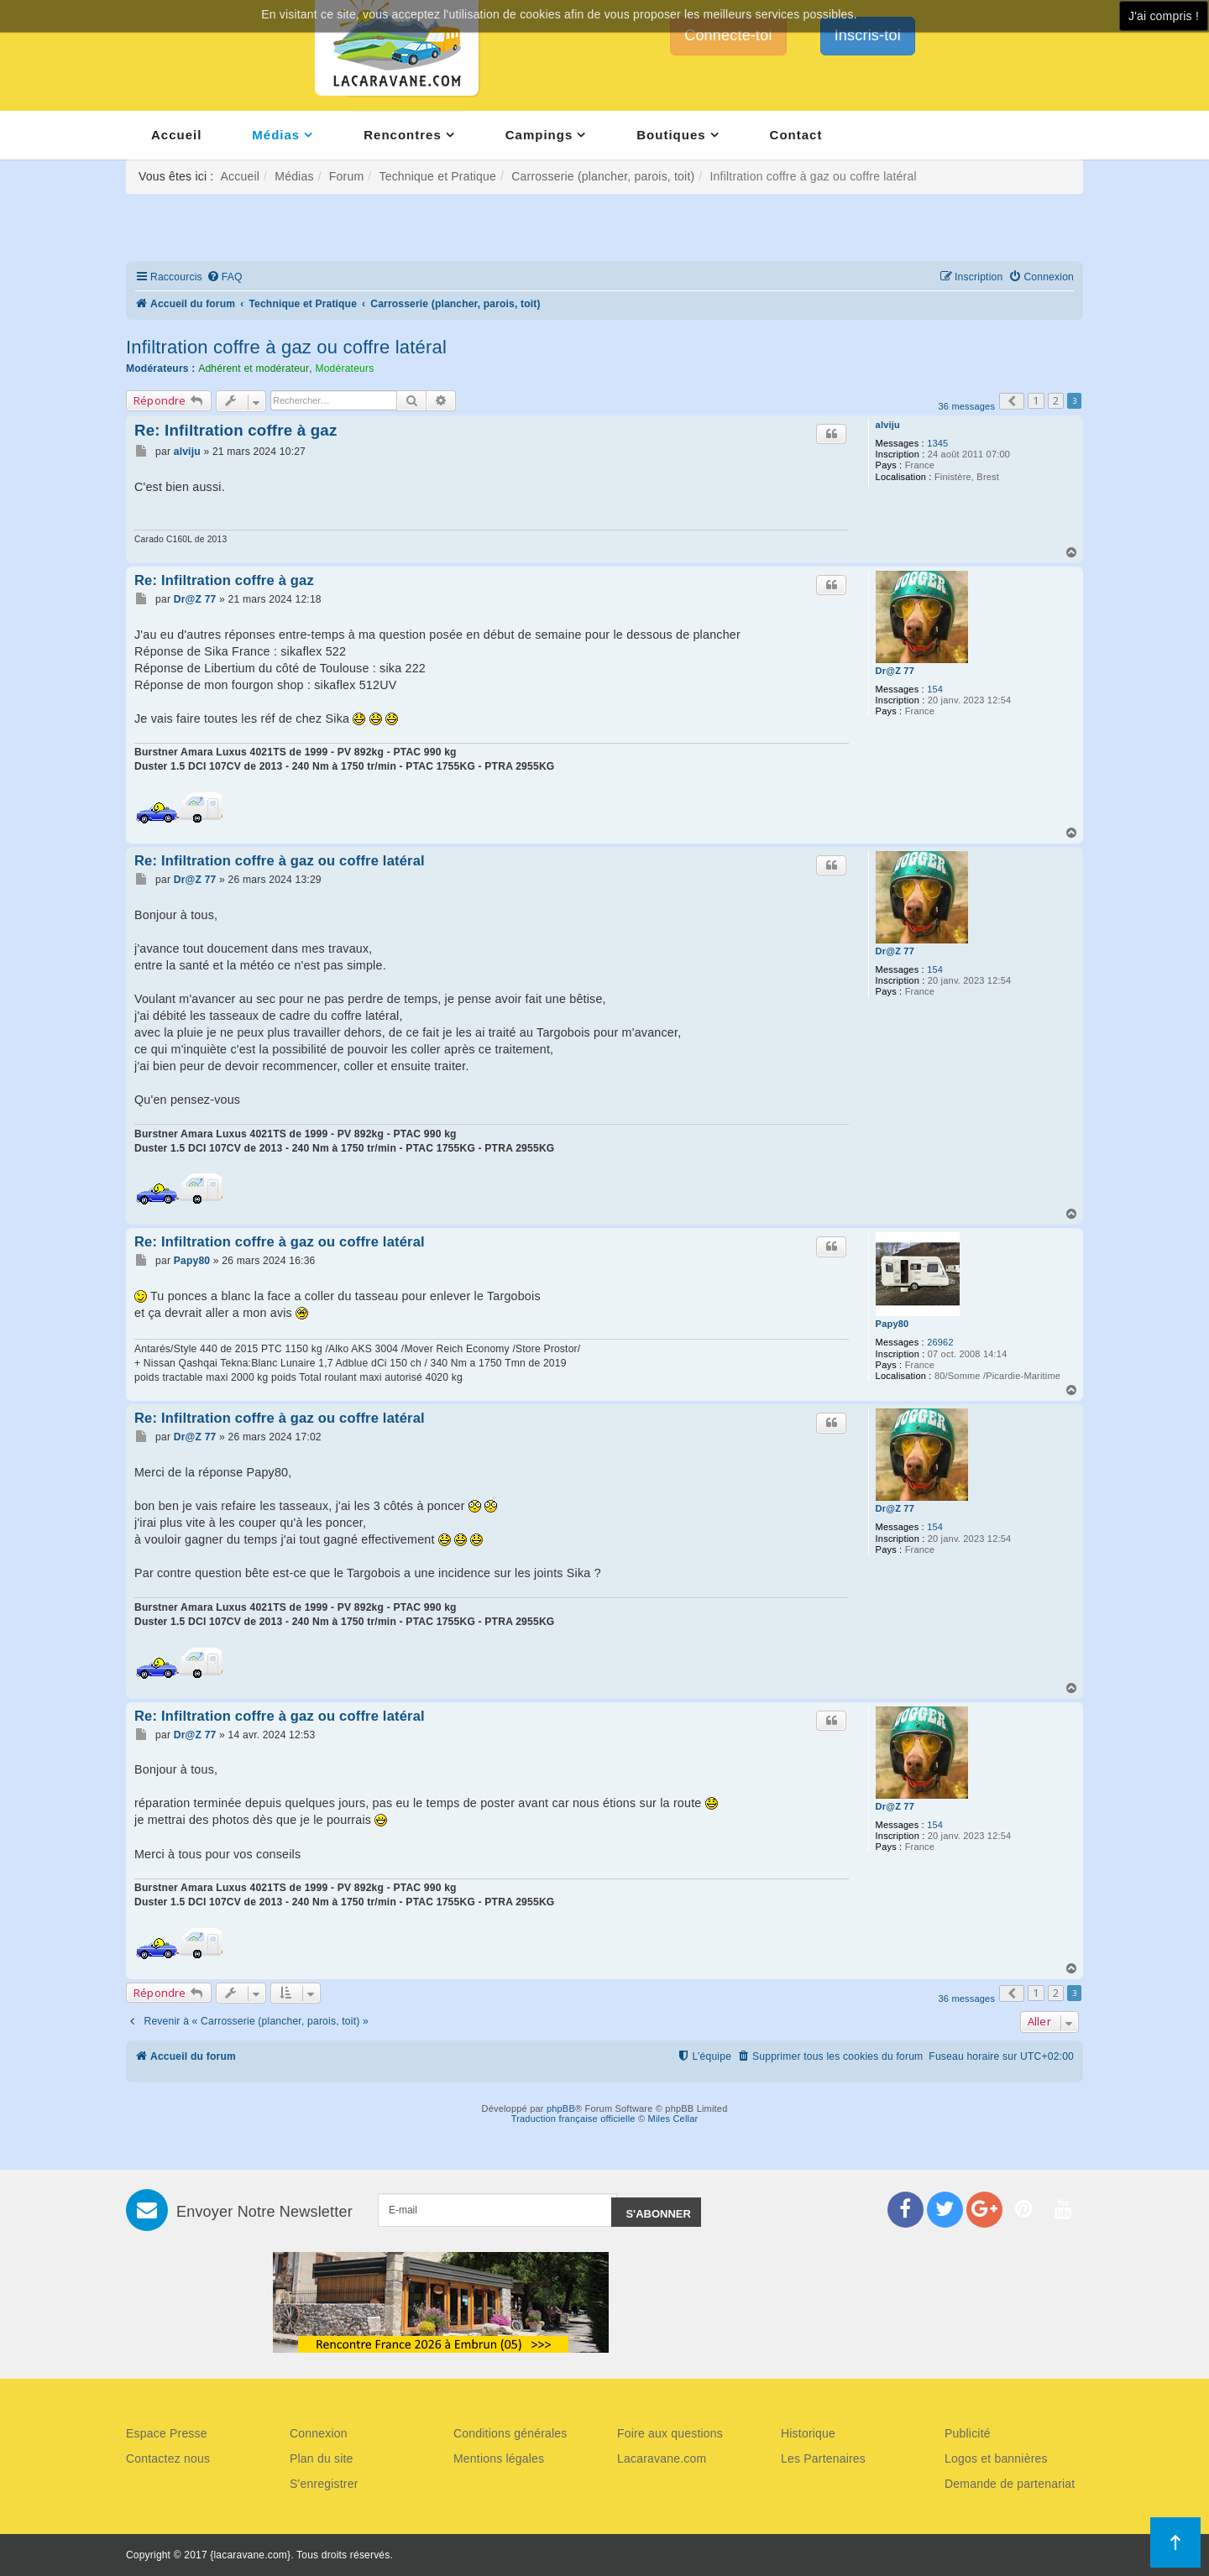 The height and width of the screenshot is (2576, 1209). I want to click on Demande de partenariat, so click(1010, 2483).